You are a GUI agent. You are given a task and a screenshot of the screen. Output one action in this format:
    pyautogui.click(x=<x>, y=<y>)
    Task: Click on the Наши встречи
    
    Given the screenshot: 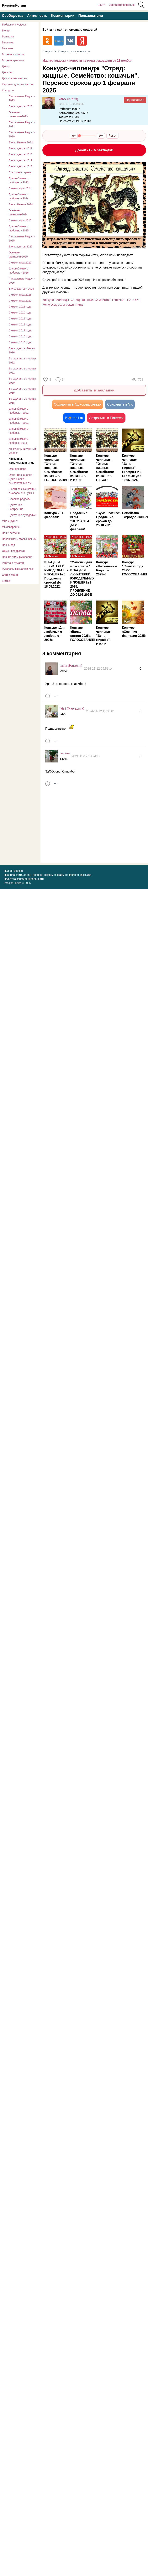 What is the action you would take?
    pyautogui.click(x=11, y=533)
    